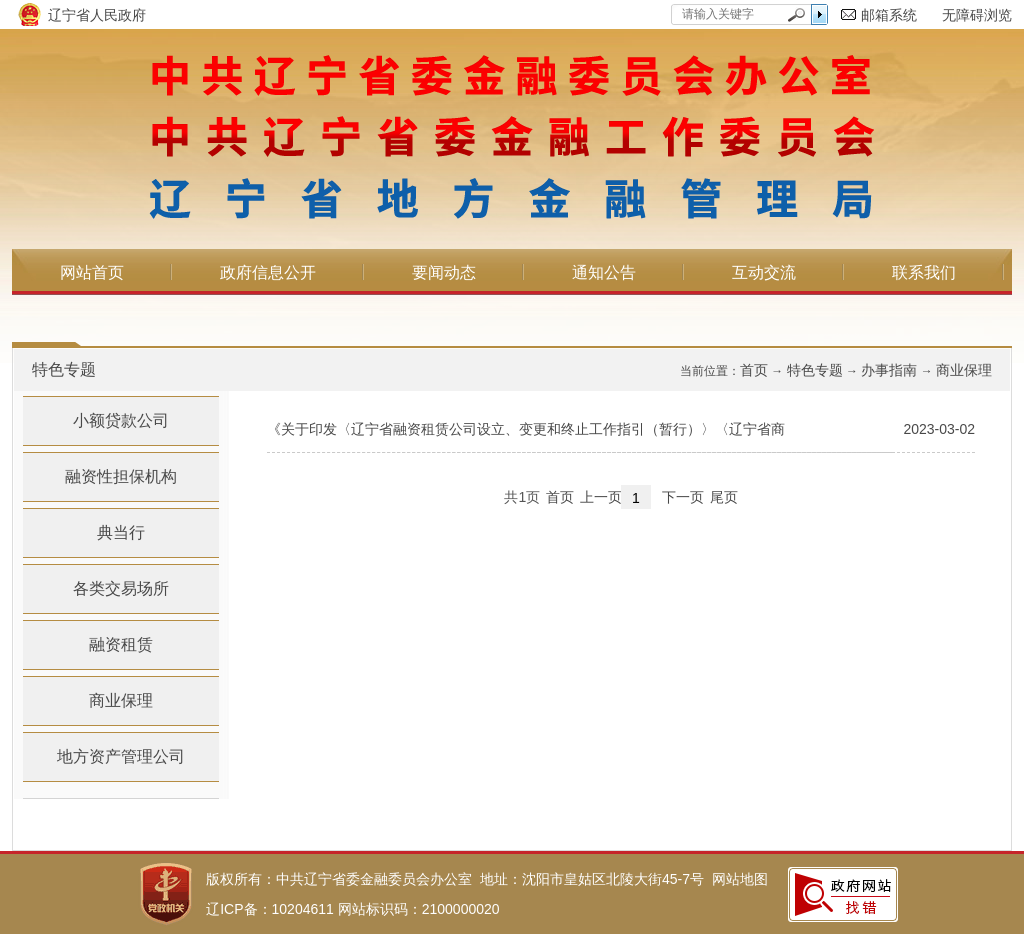  I want to click on 尾页, so click(724, 497).